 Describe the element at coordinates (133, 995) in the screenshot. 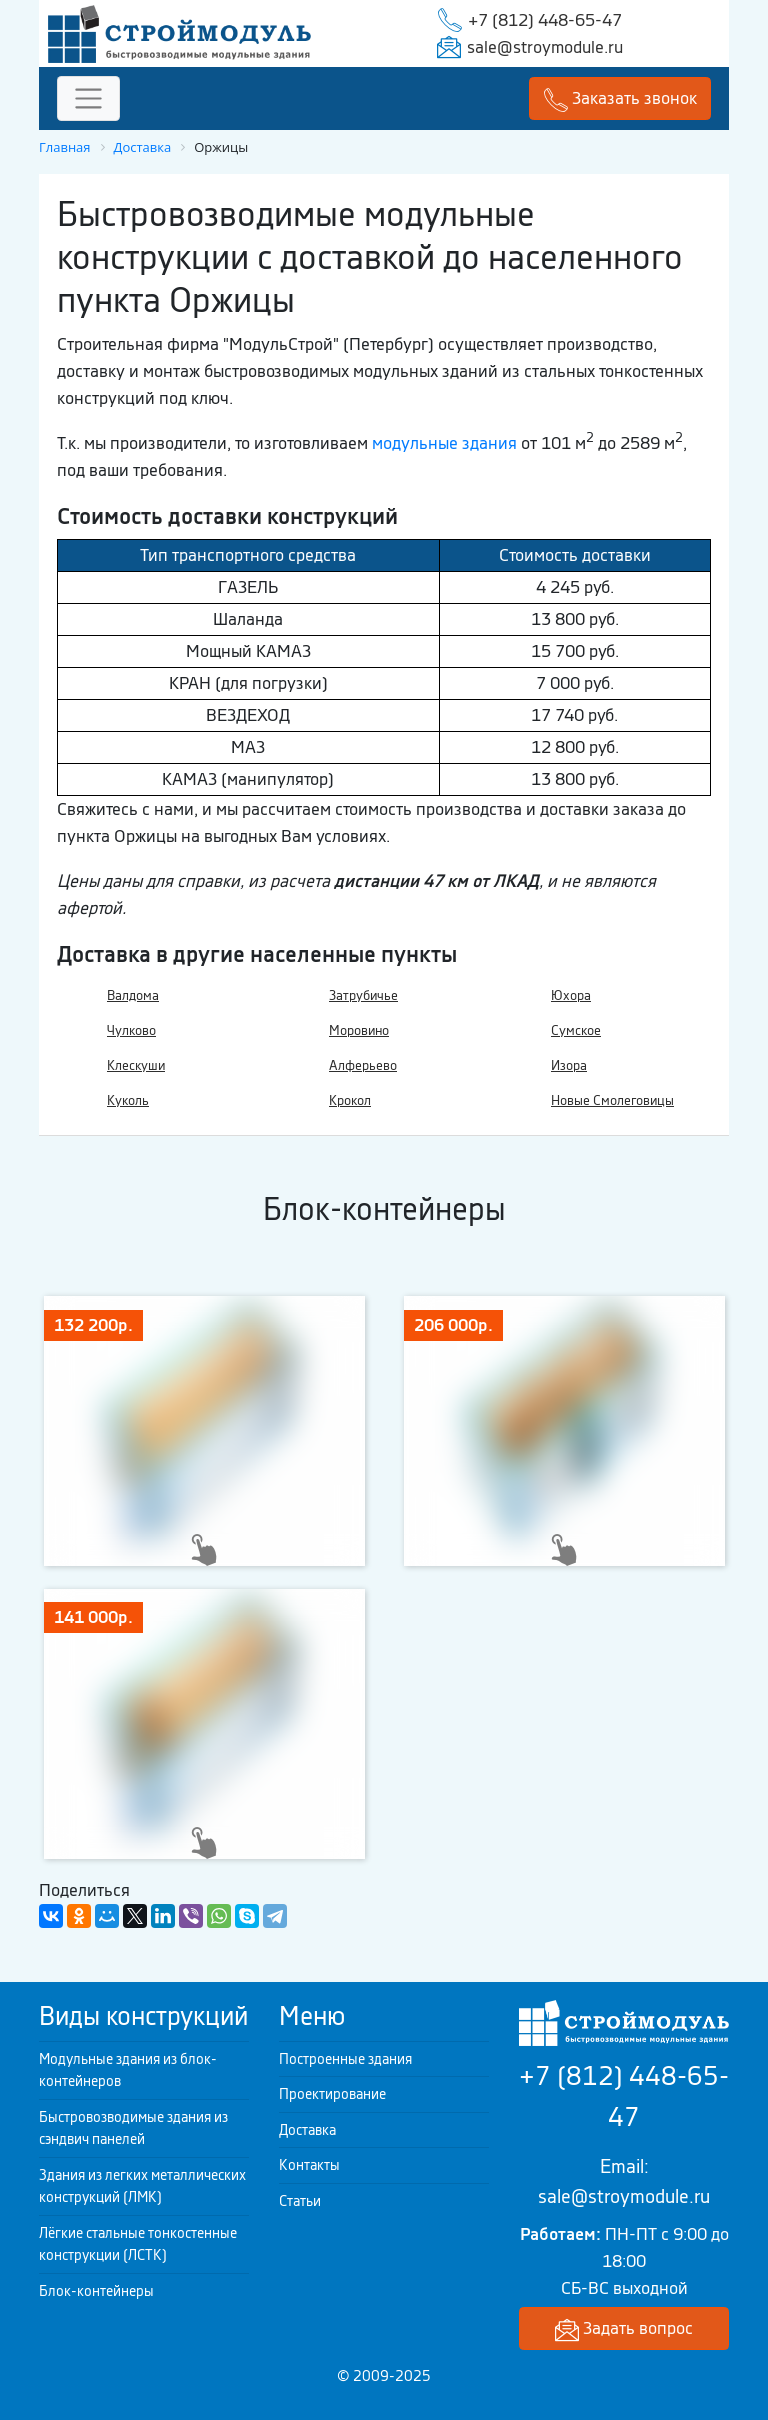

I see `Валдома` at that location.